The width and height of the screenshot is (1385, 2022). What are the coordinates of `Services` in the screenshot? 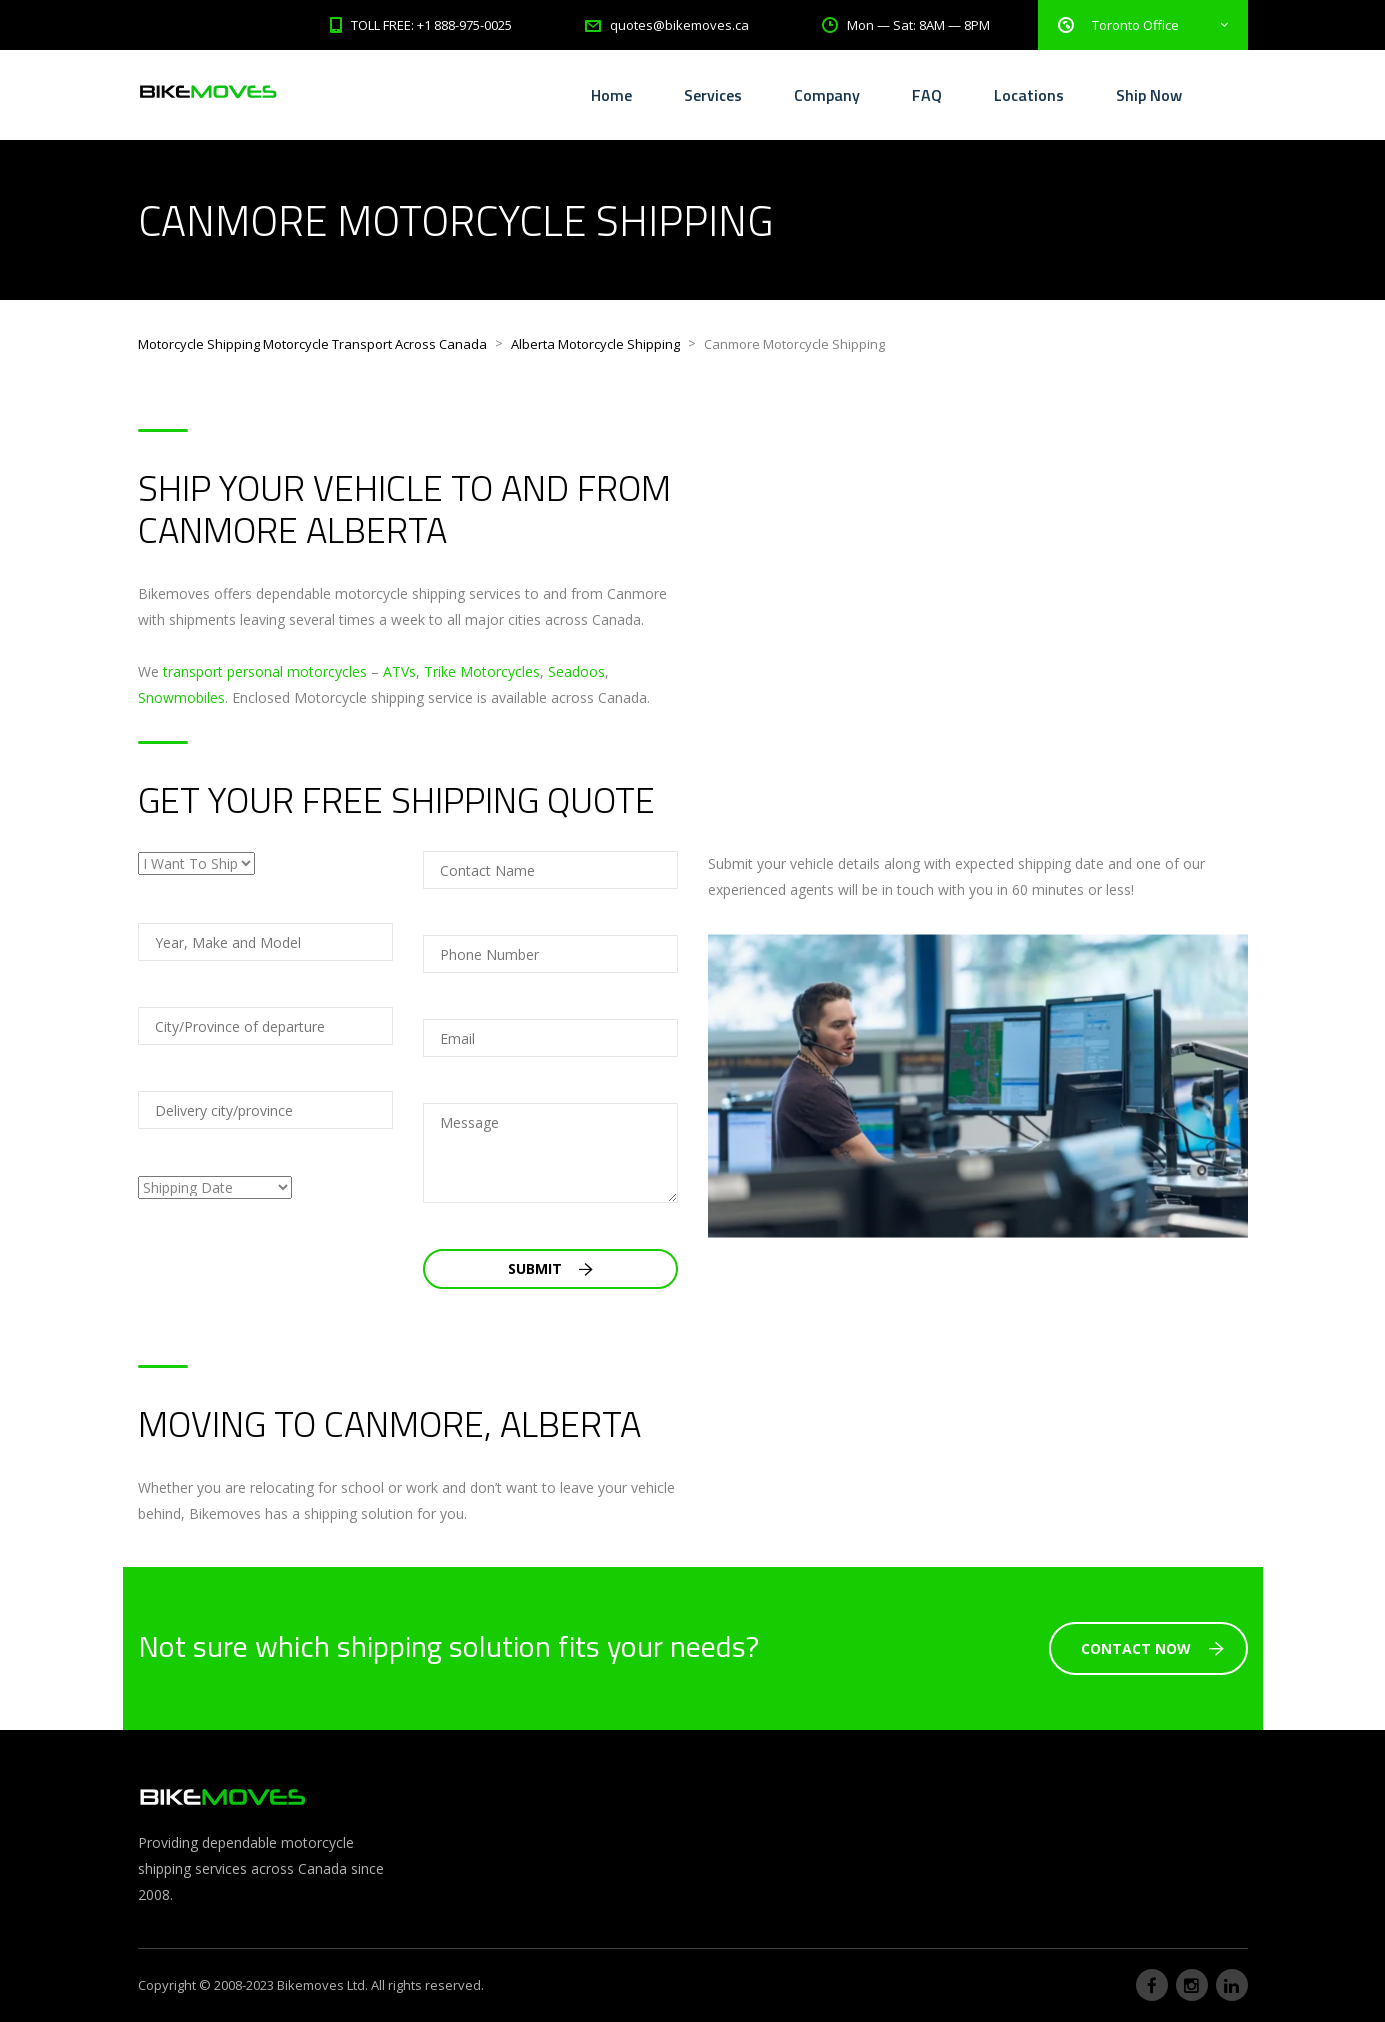 It's located at (713, 95).